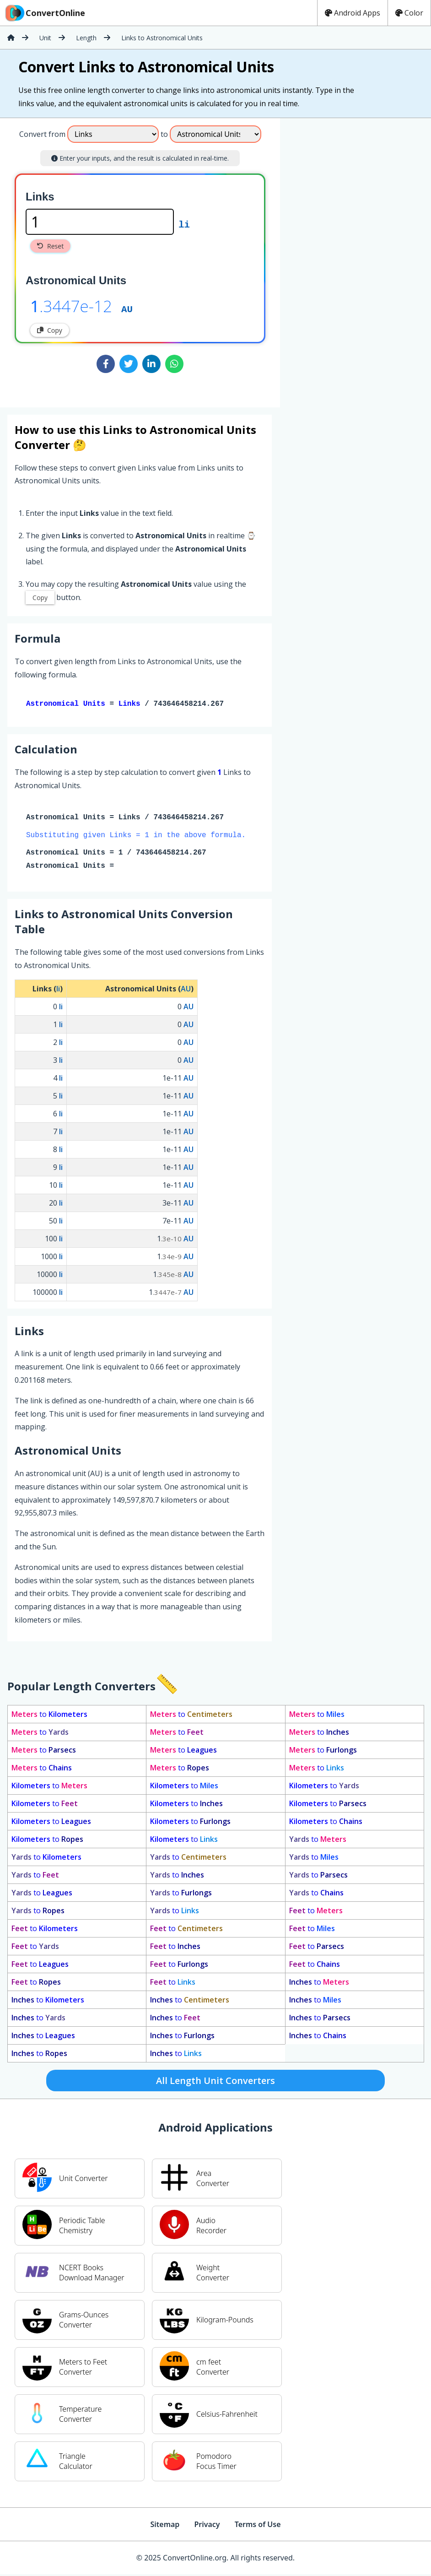 This screenshot has height=2576, width=431. I want to click on Privacy, so click(207, 2526).